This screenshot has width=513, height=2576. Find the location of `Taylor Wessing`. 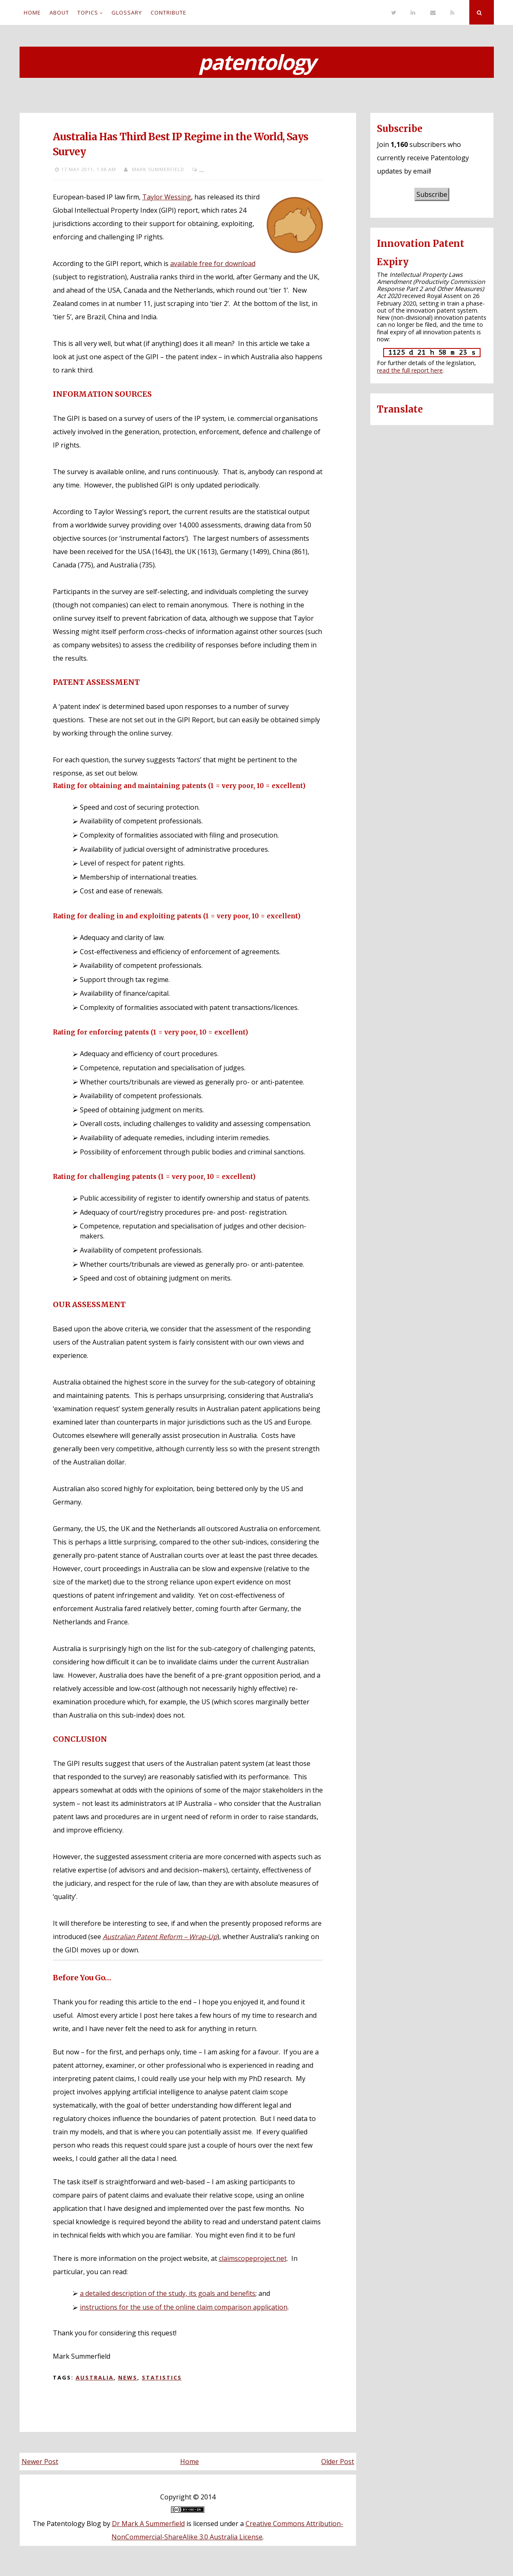

Taylor Wessing is located at coordinates (166, 196).